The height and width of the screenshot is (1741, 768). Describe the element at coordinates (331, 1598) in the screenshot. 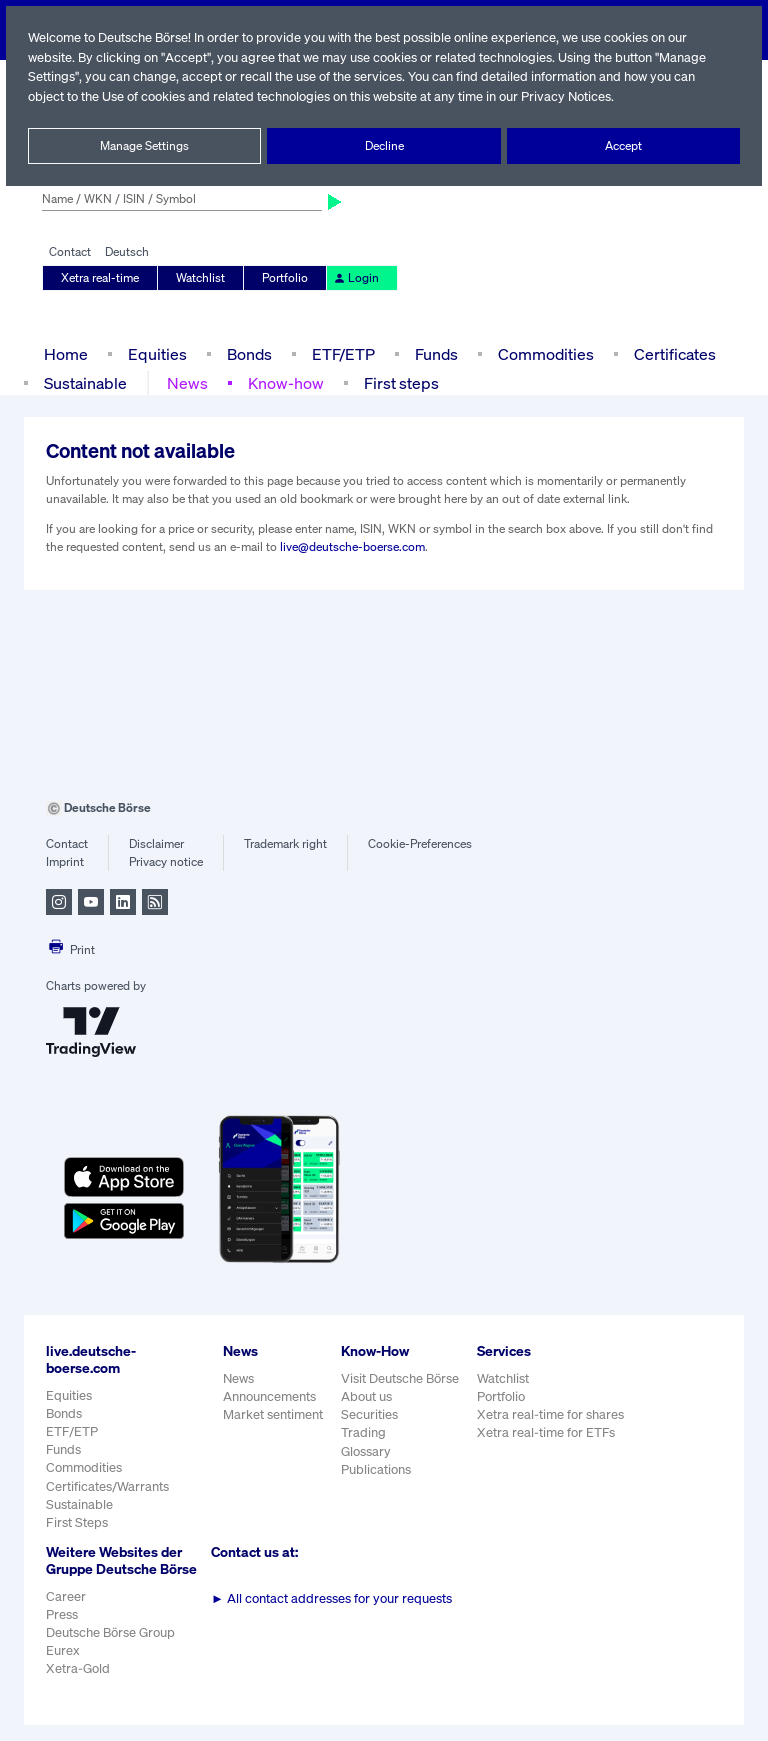

I see `All contact addresses for your requests` at that location.